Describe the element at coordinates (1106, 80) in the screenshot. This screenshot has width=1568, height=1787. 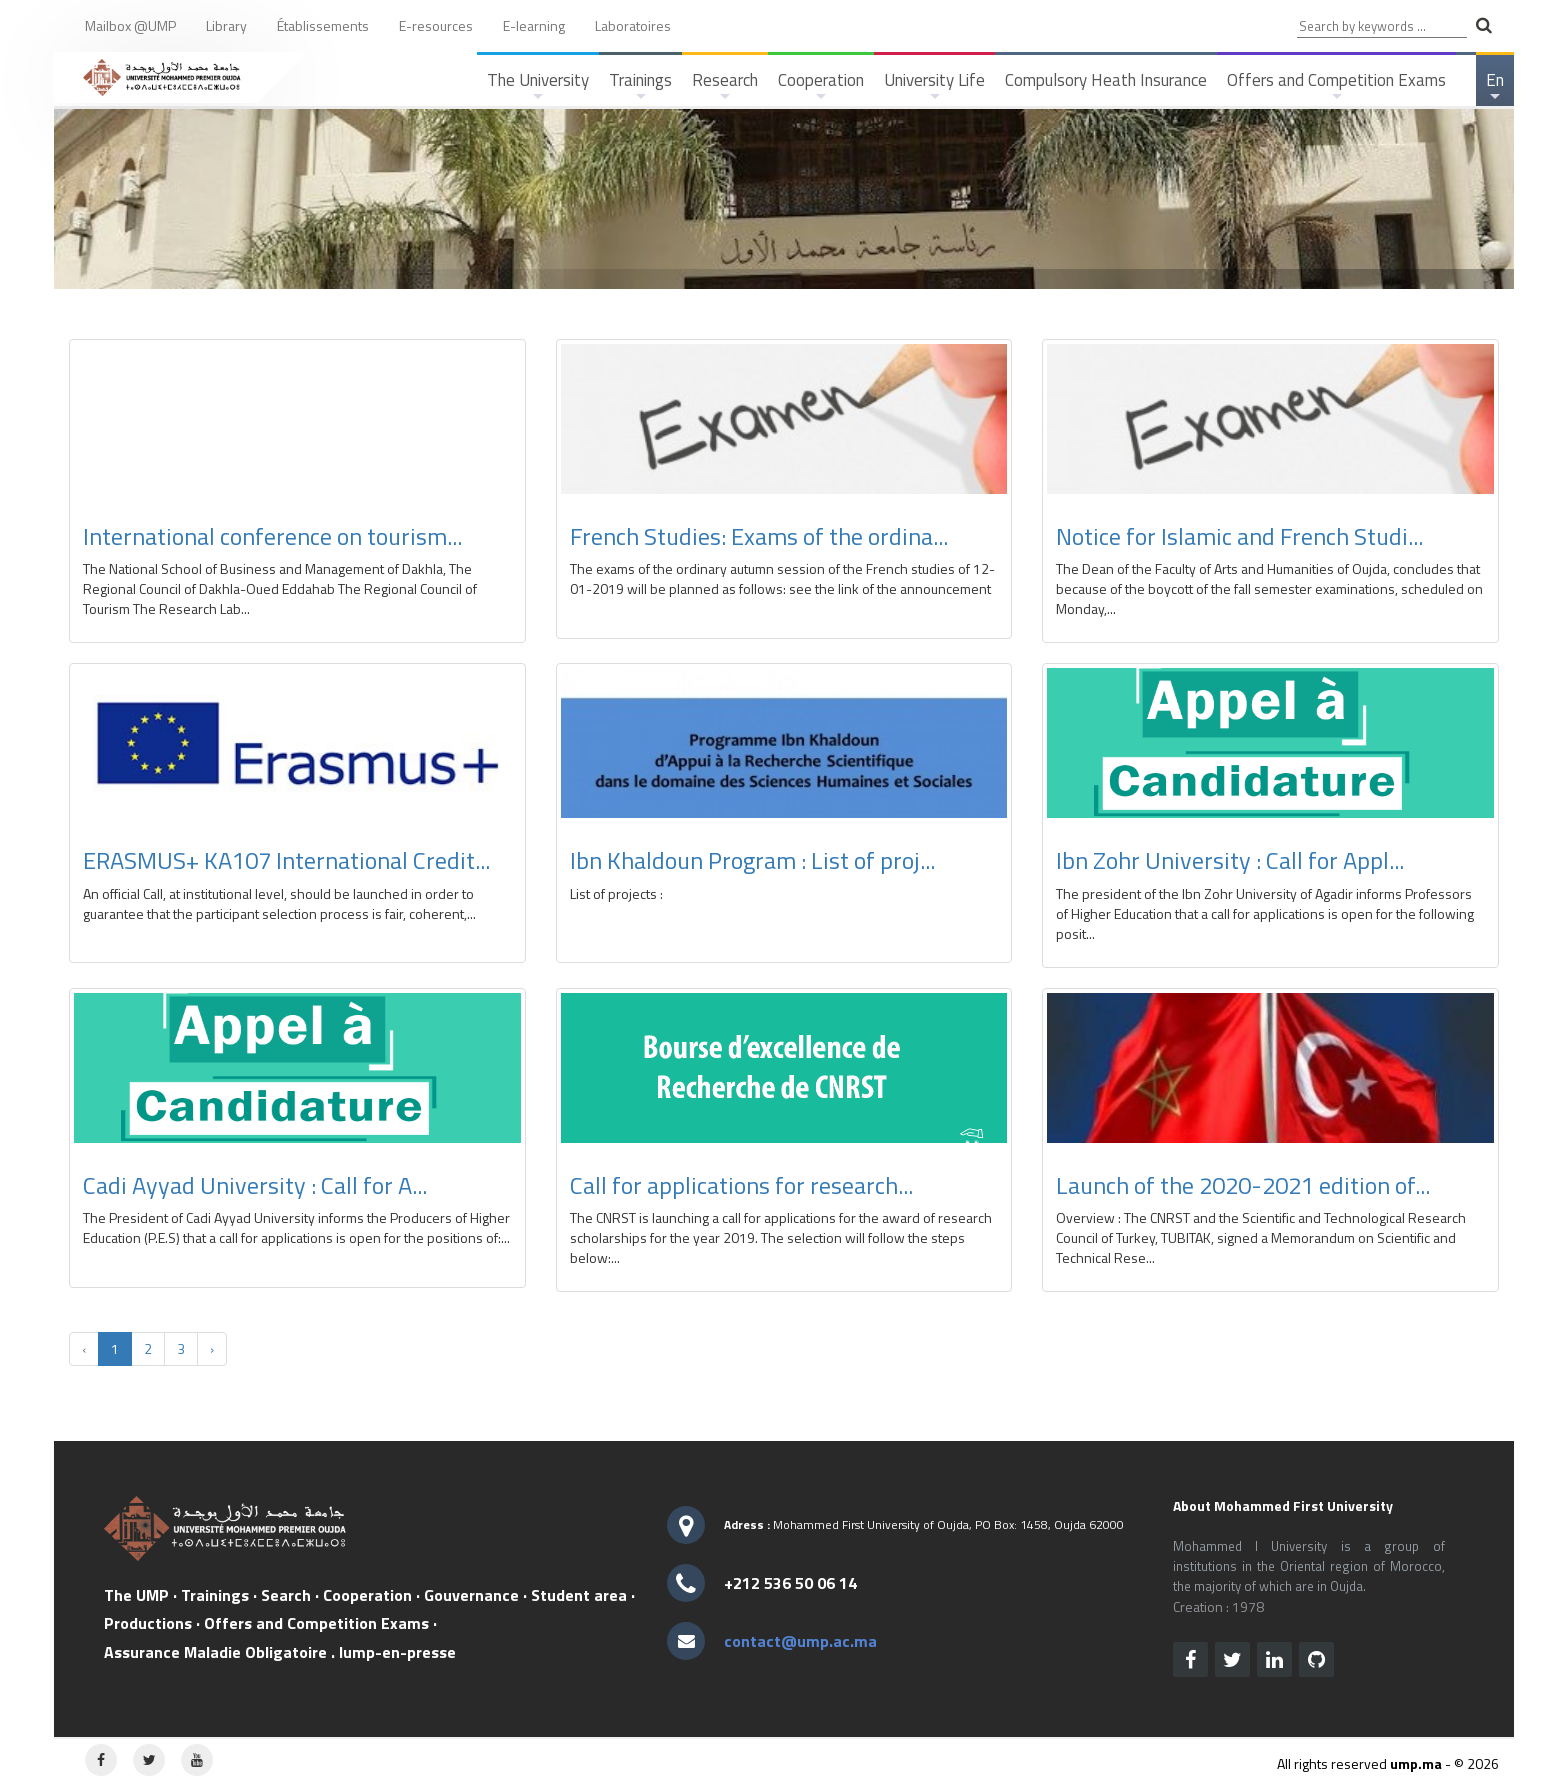
I see `Compulsory Heath Insurance` at that location.